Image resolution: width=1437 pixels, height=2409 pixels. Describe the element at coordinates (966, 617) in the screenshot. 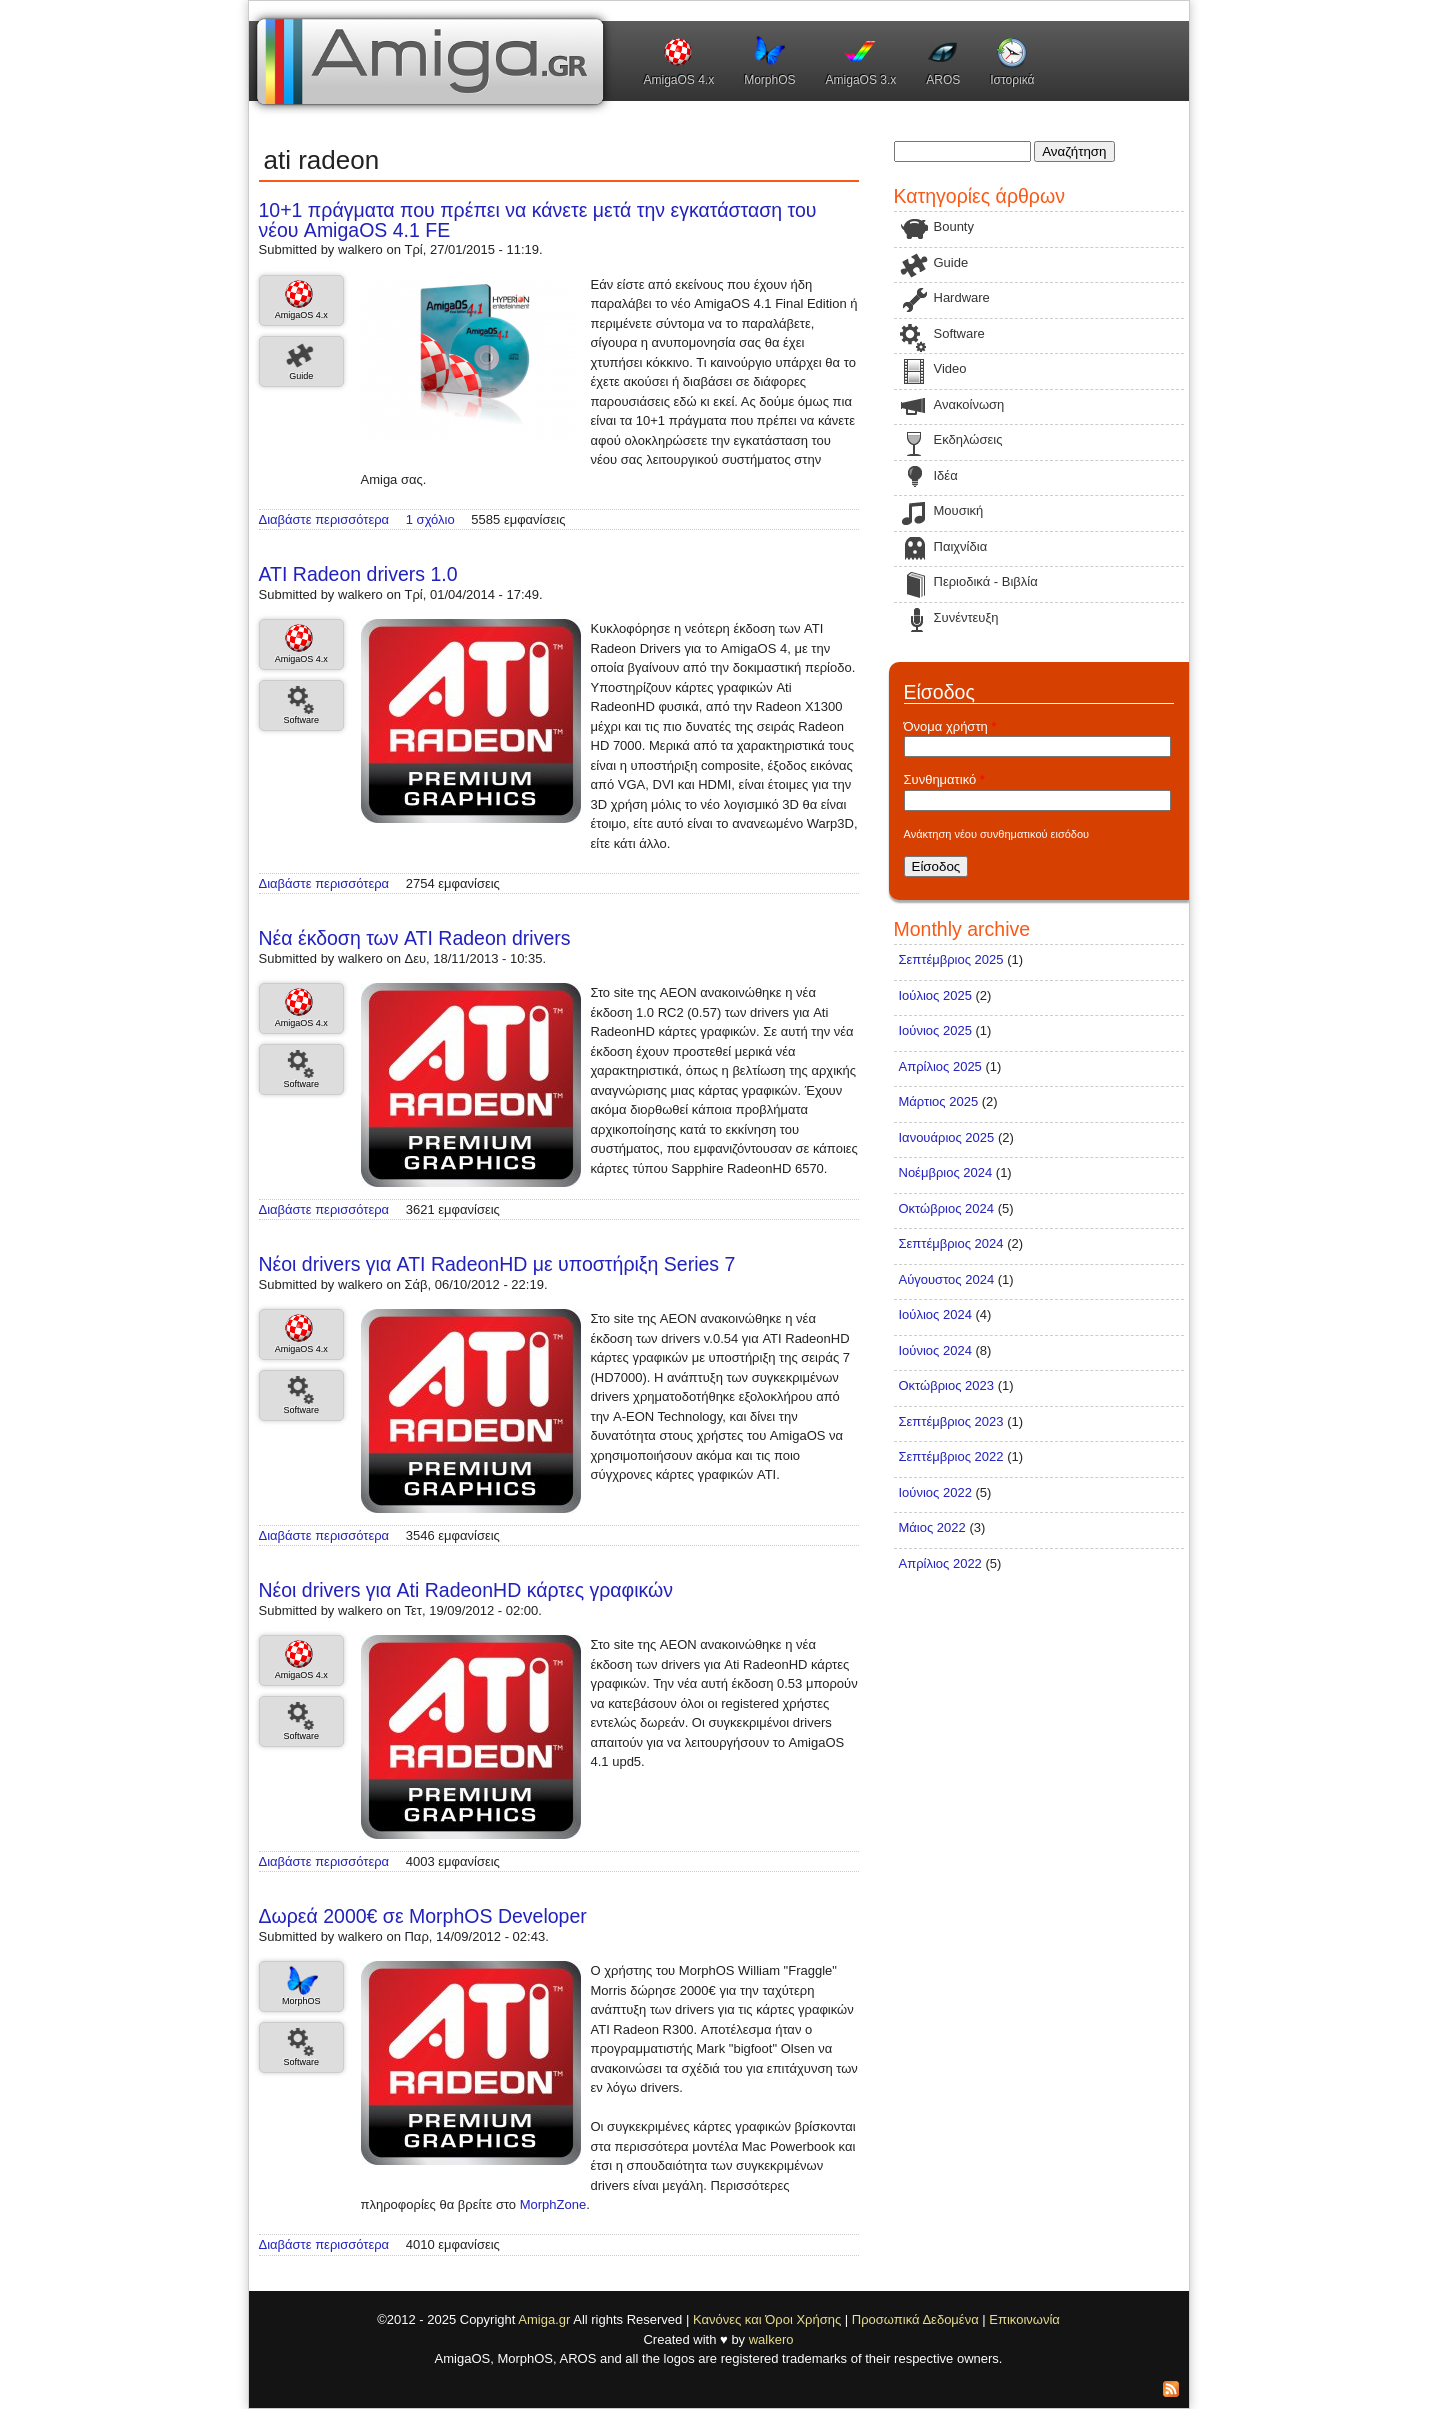

I see `Συνέντευξη` at that location.